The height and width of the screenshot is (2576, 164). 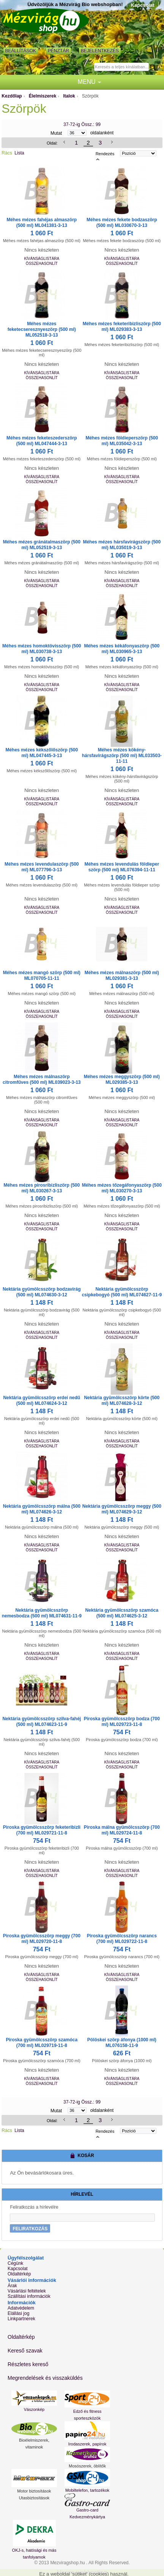 I want to click on Méhes mézes gránátalmaszörp (500 ml) ML052519-3-13, so click(x=41, y=544).